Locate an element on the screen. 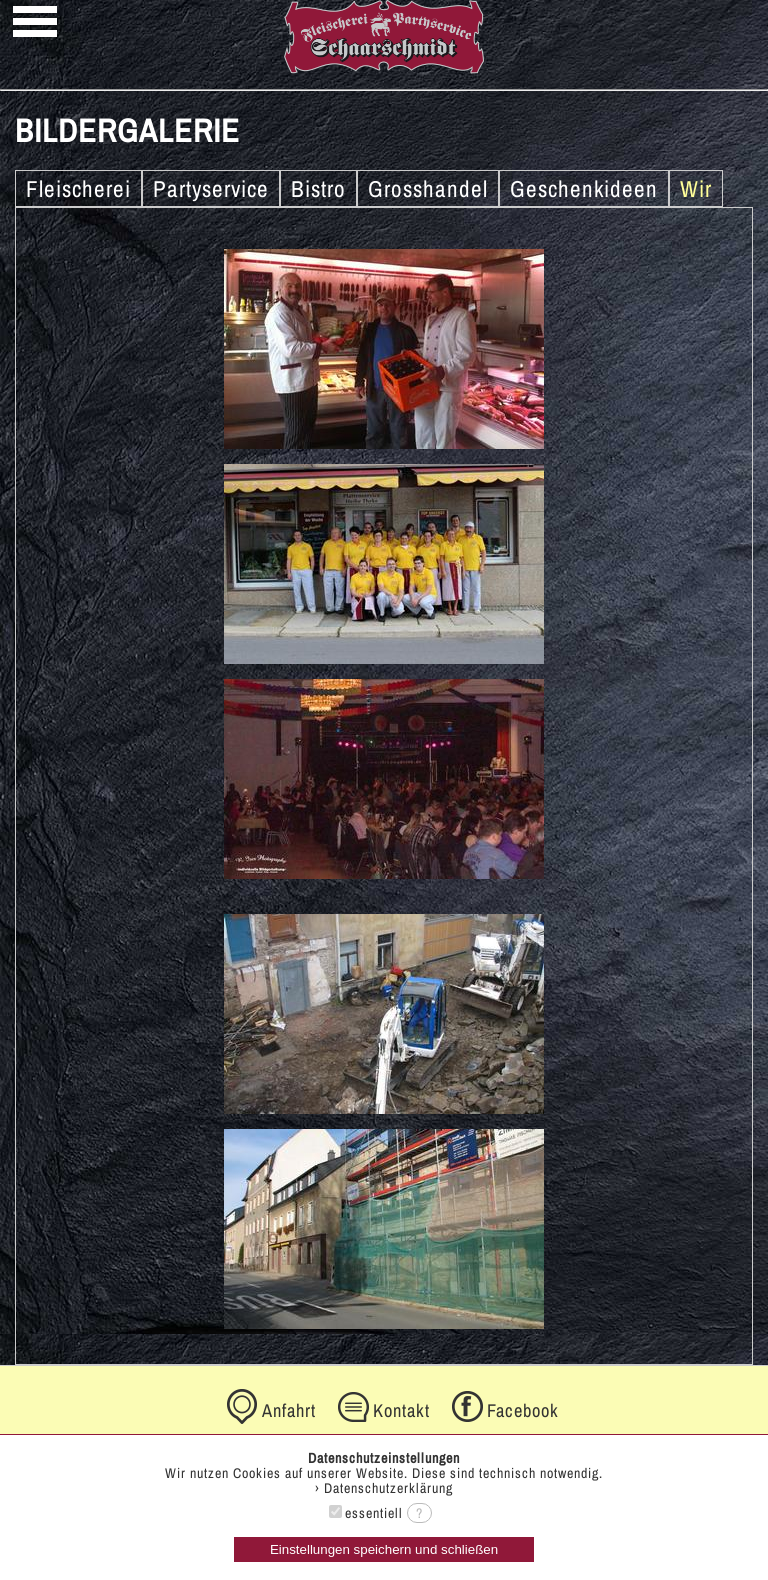  Anfahrt is located at coordinates (289, 1410).